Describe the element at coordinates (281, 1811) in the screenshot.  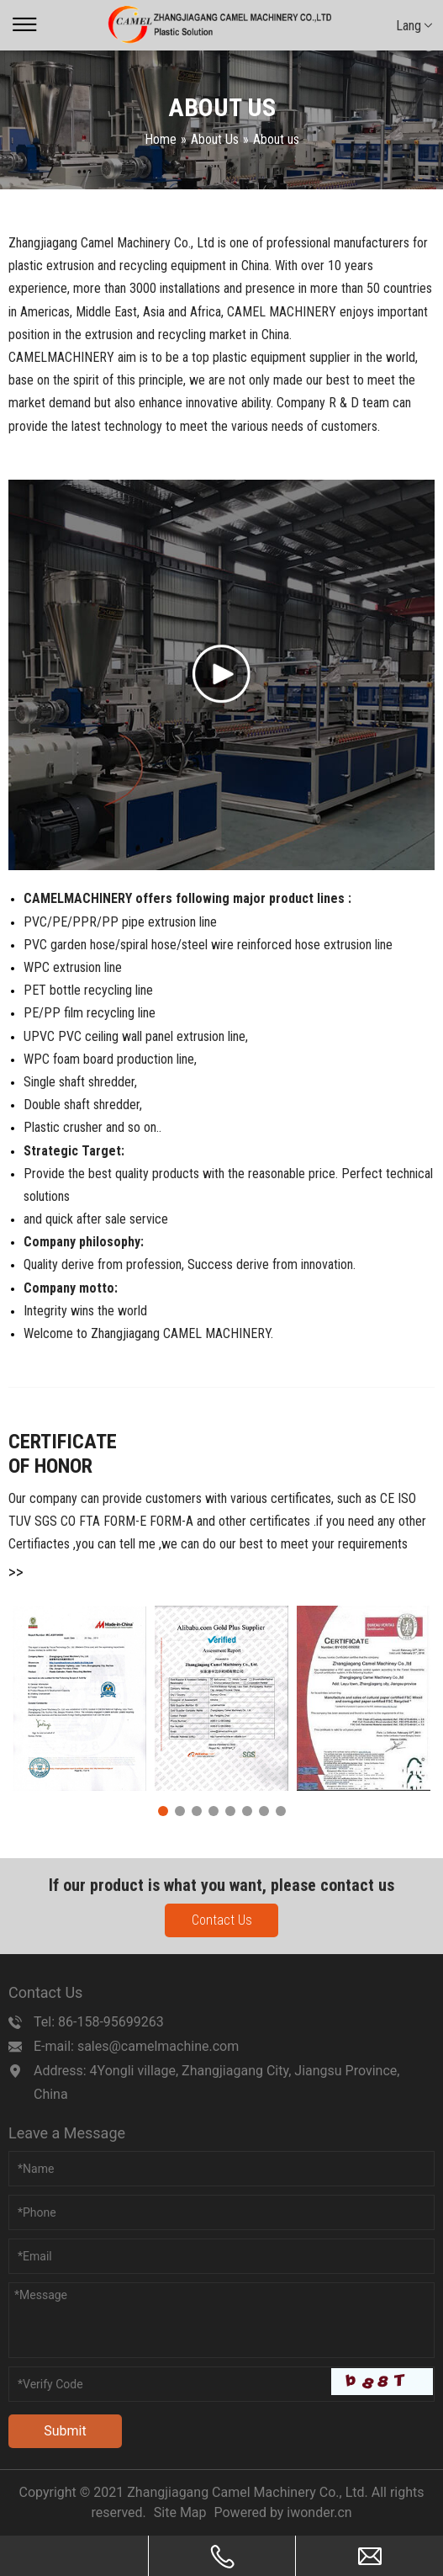
I see `8 [tab]` at that location.